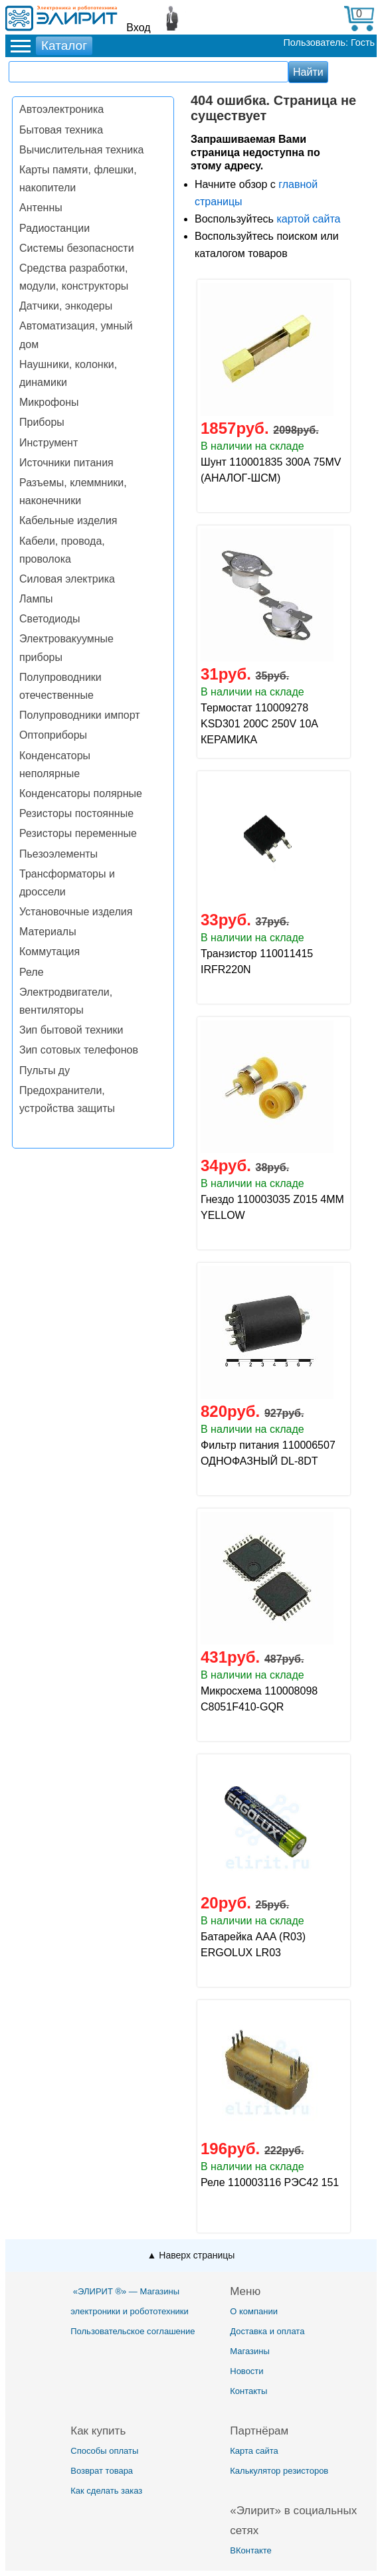 The image size is (382, 2576). Describe the element at coordinates (76, 248) in the screenshot. I see `Системы безопасности` at that location.